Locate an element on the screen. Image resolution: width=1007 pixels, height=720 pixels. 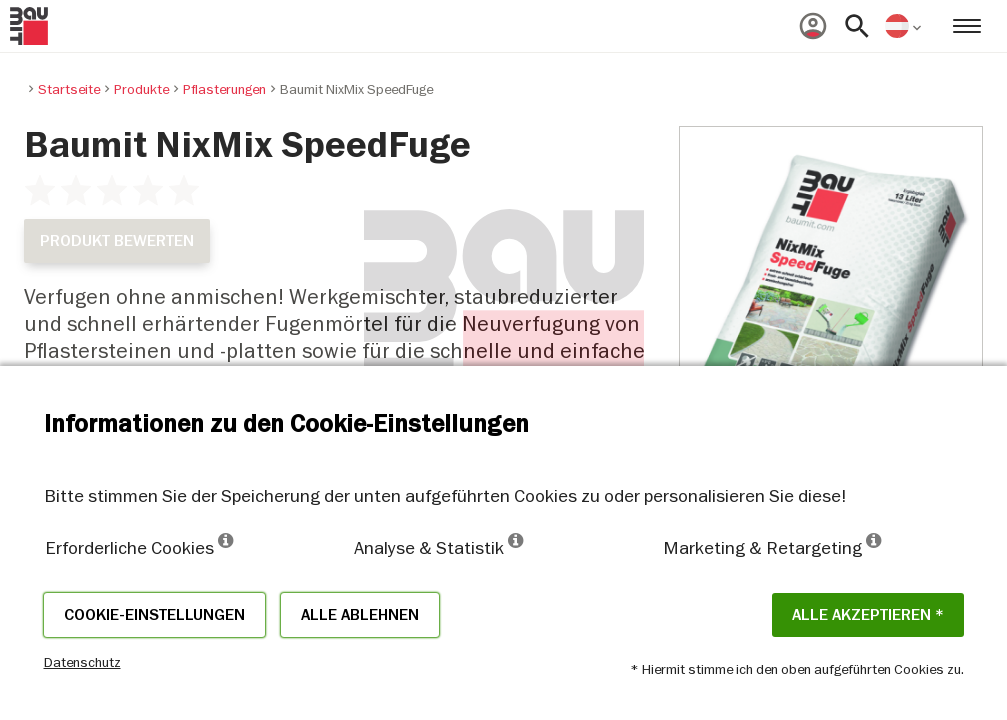
Datenschutz is located at coordinates (82, 662).